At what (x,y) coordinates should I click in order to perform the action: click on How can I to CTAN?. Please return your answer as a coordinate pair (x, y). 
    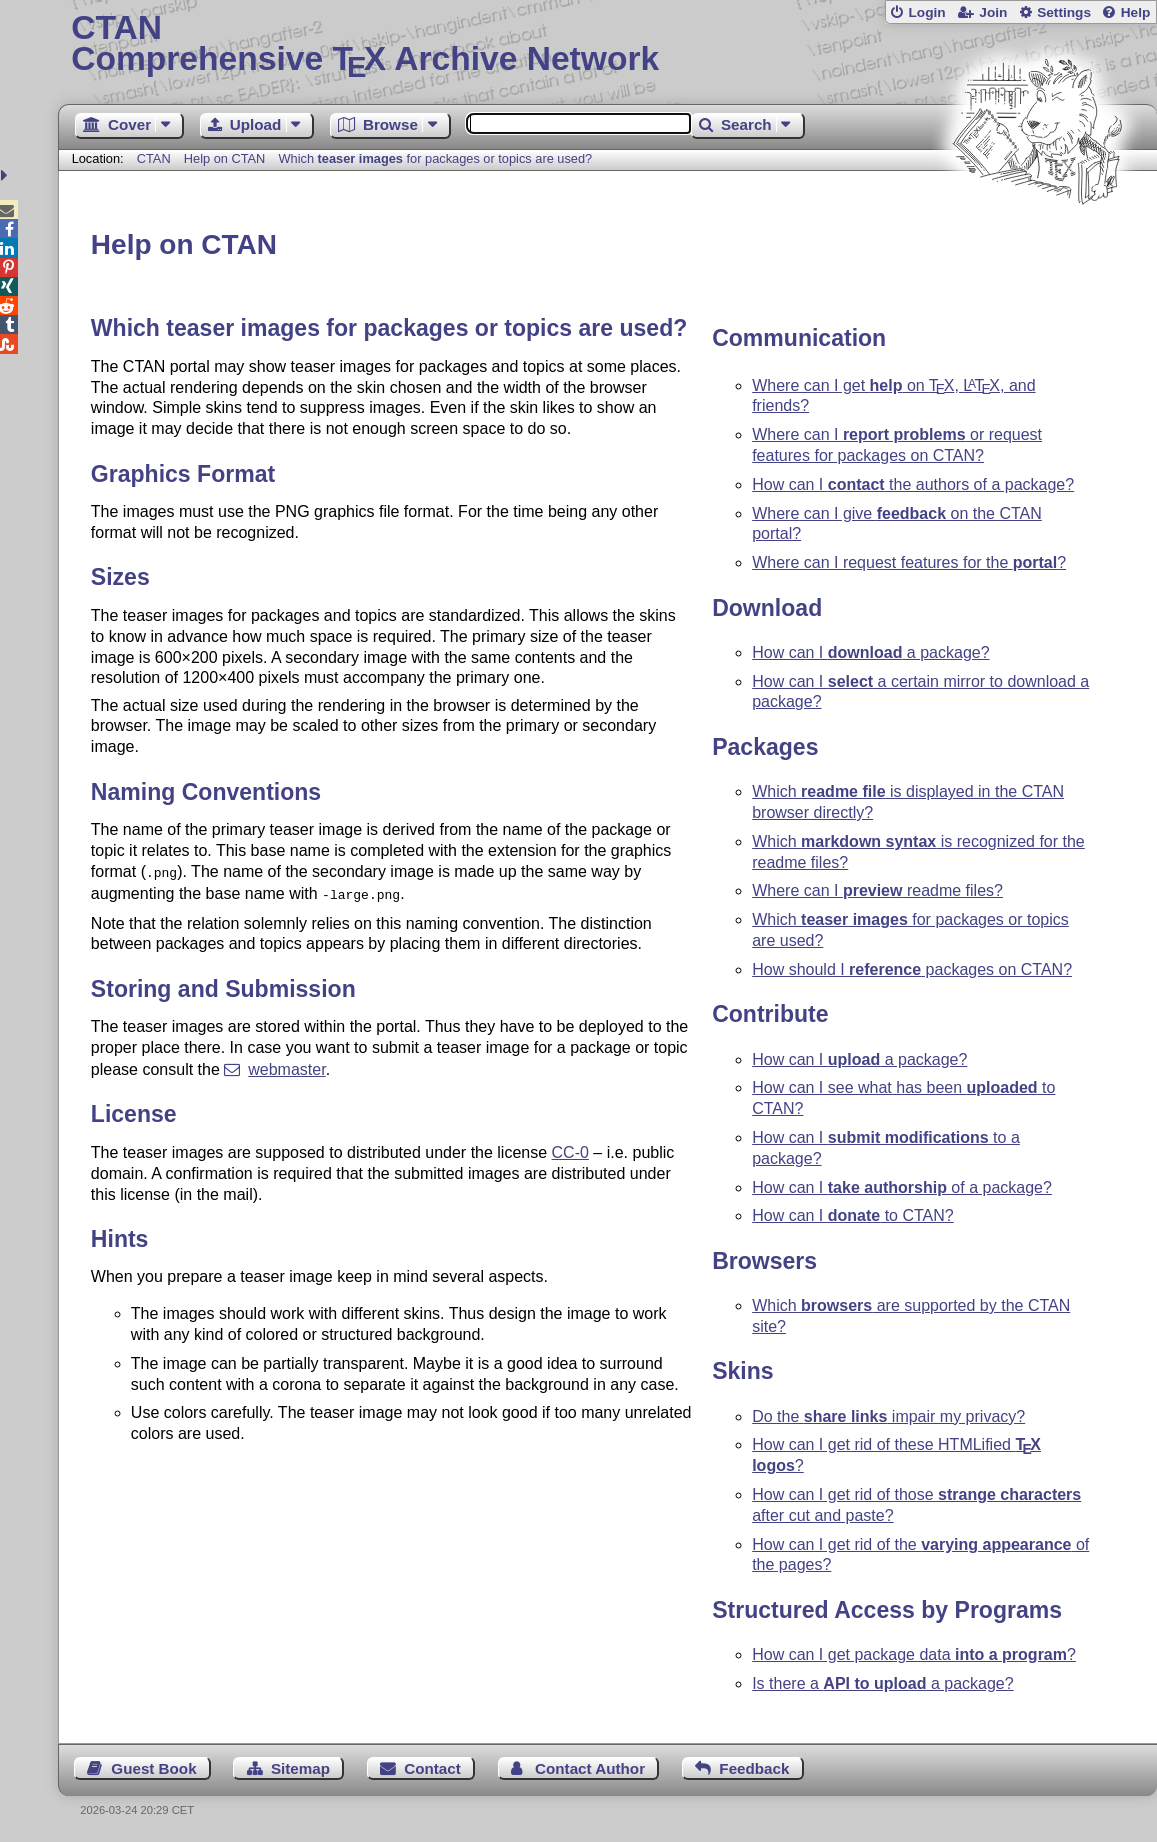
    Looking at the image, I should click on (853, 1215).